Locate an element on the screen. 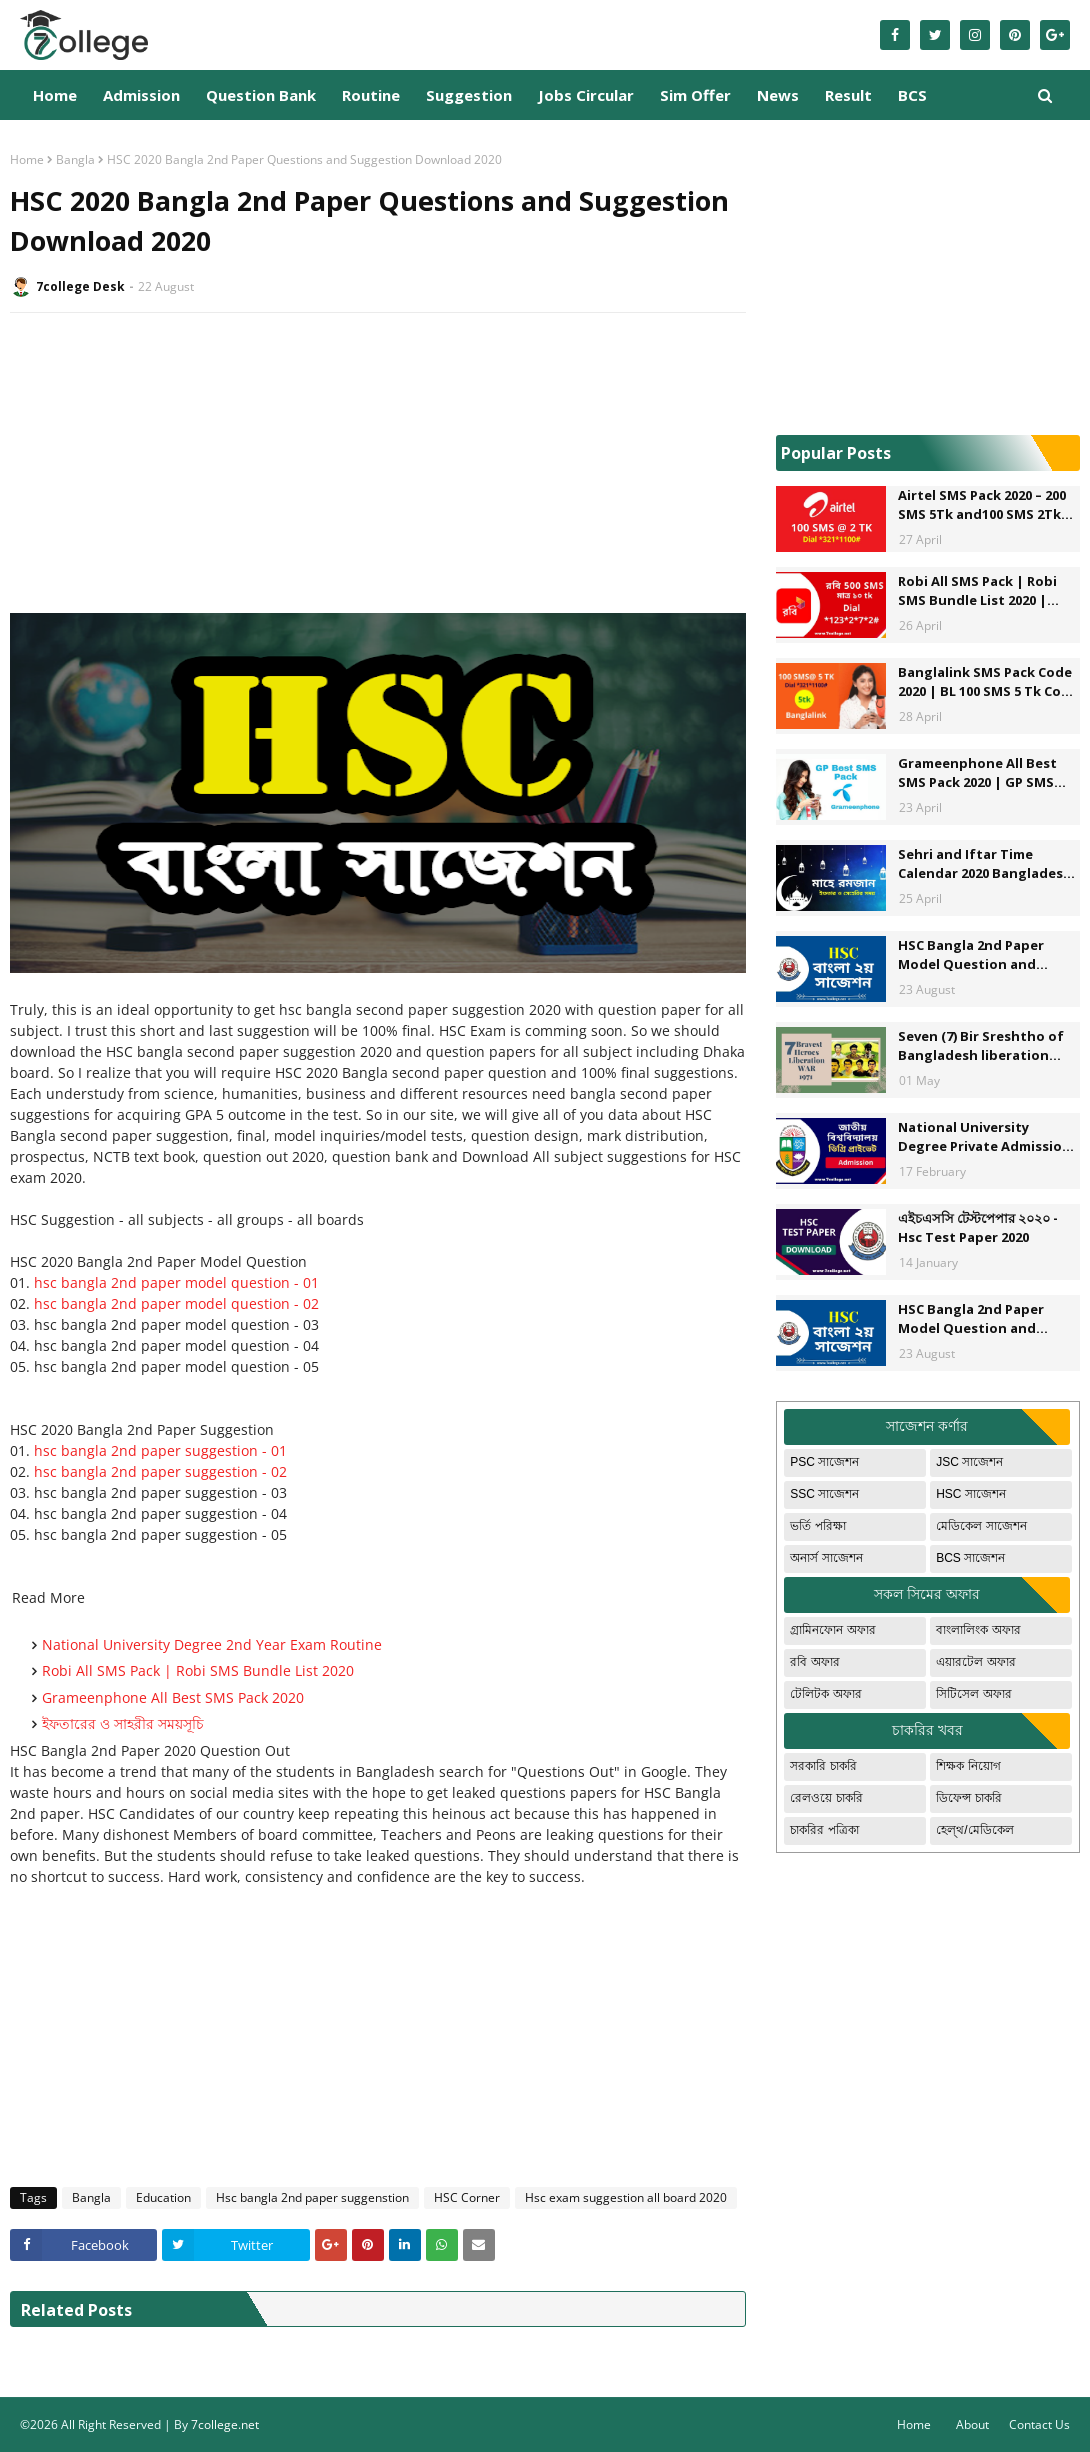  ইফতারের ও সাহরীর সময়সূচি is located at coordinates (123, 1723).